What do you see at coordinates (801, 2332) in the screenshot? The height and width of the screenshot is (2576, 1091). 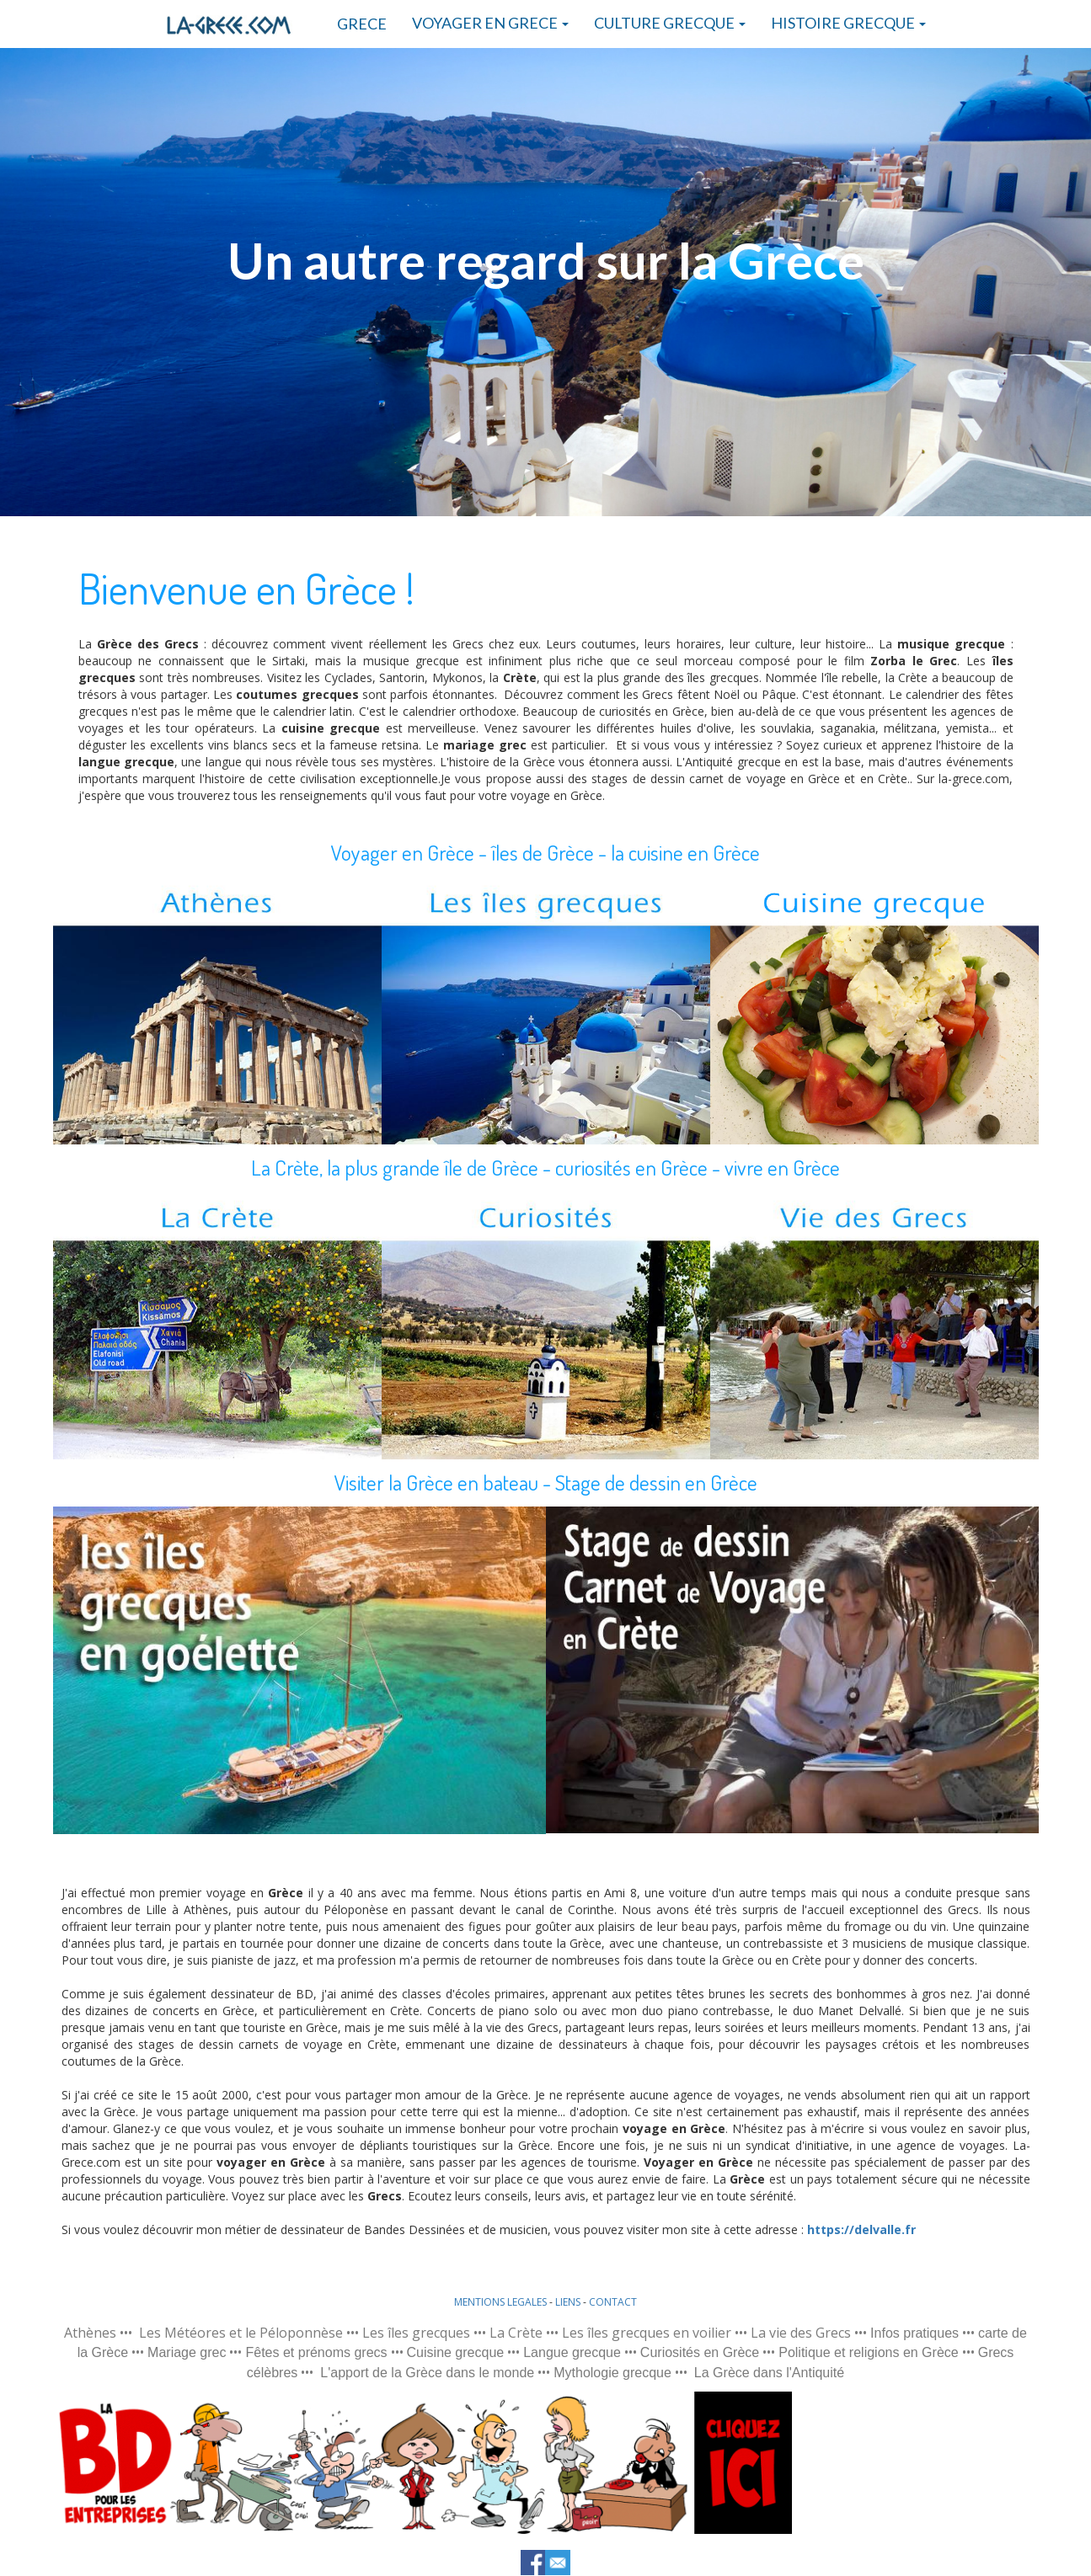 I see `La vie des Grecs` at bounding box center [801, 2332].